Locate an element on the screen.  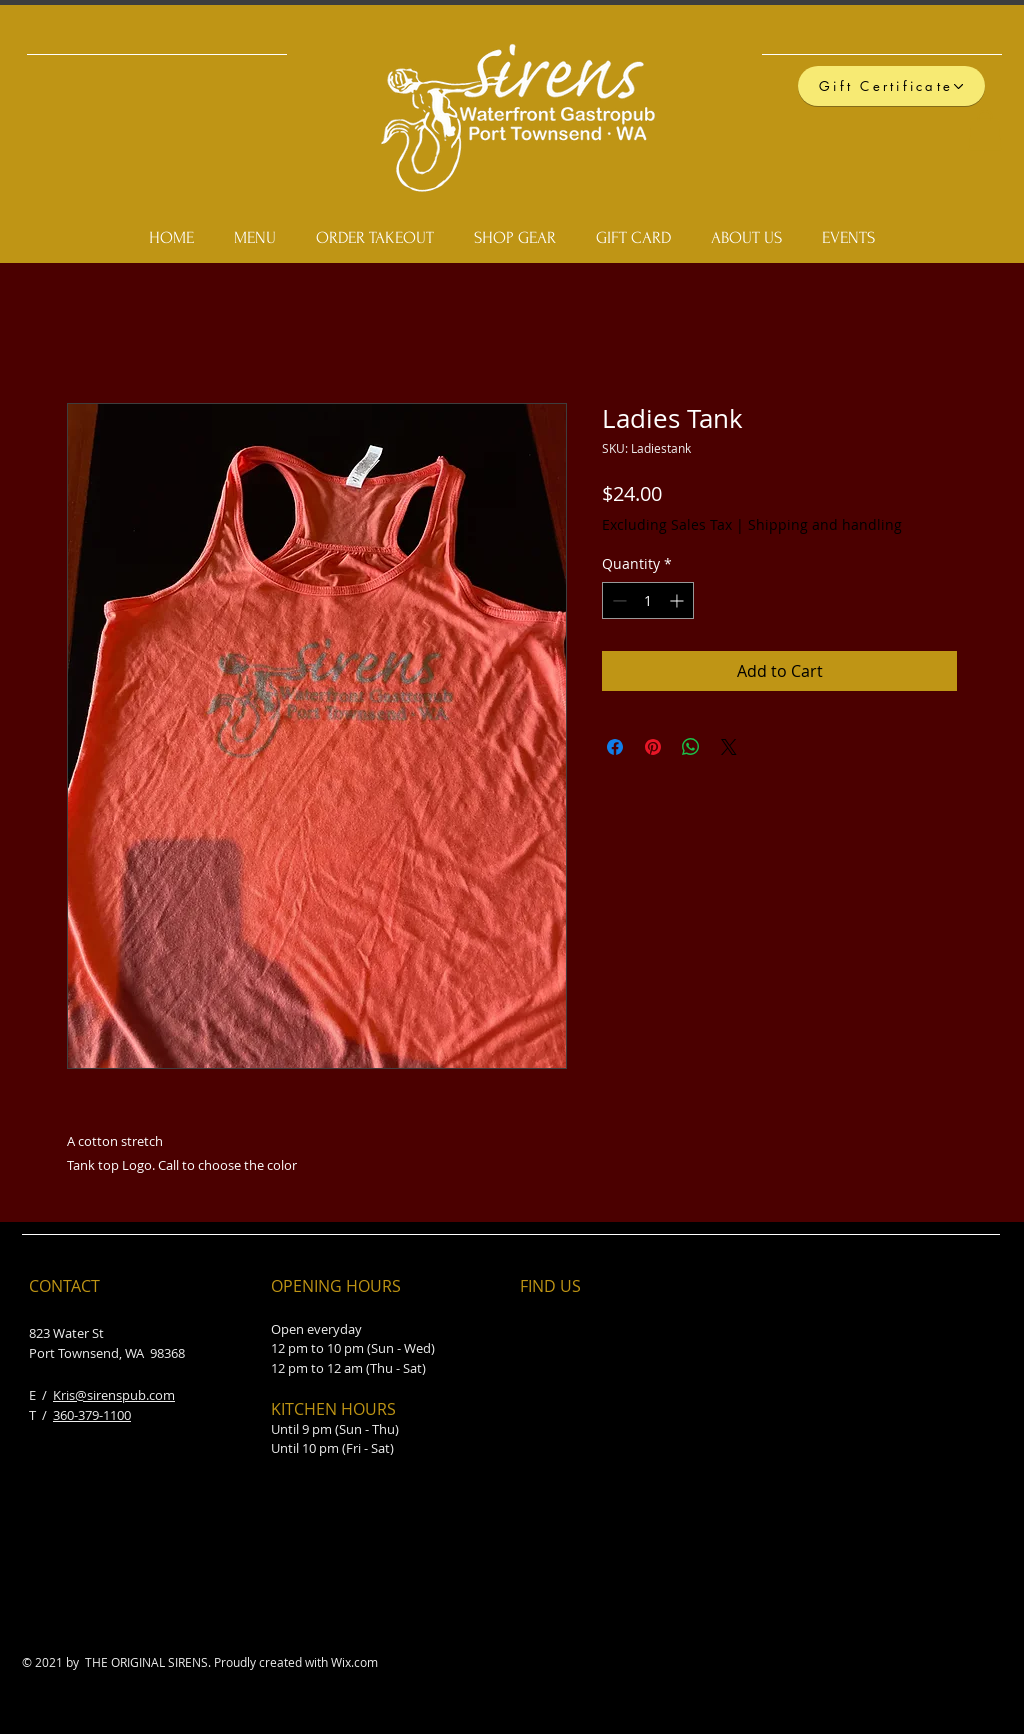
[button] is located at coordinates (985, 130).